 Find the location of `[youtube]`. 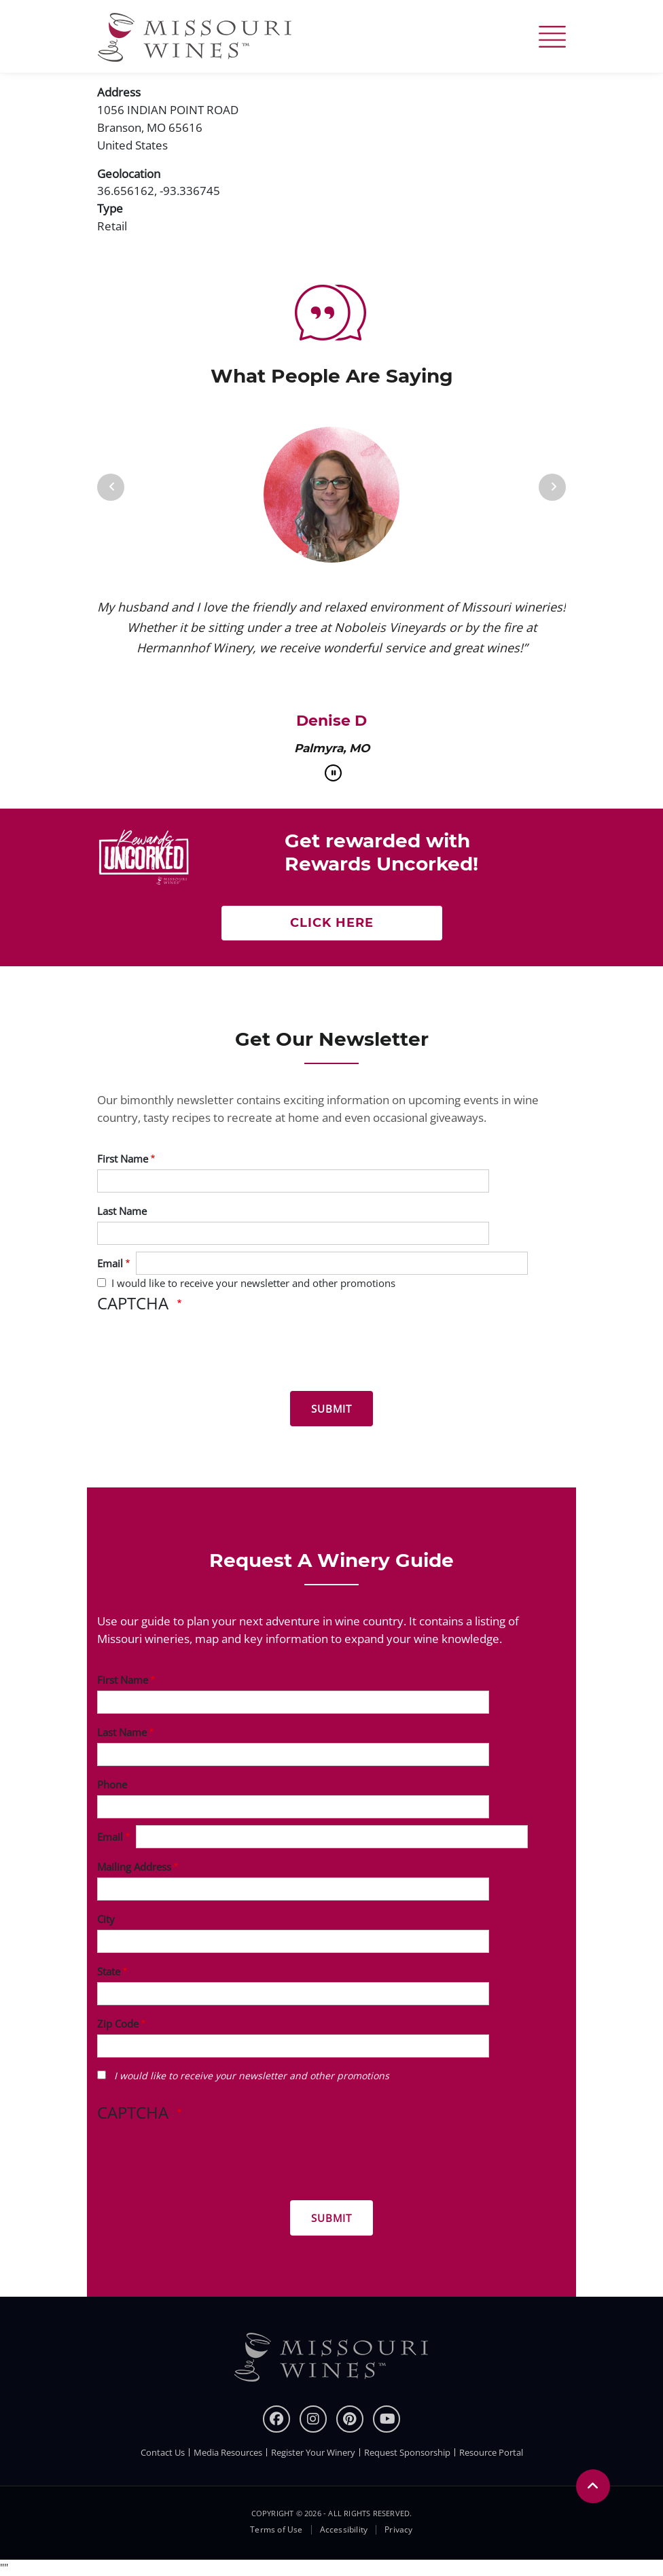

[youtube] is located at coordinates (386, 2419).